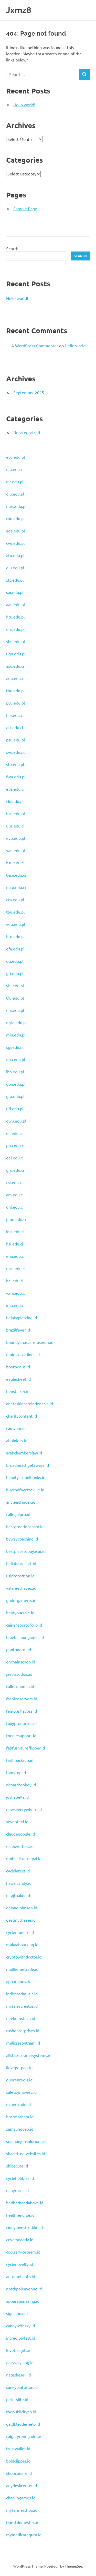 This screenshot has height=2576, width=96. Describe the element at coordinates (14, 1133) in the screenshot. I see `eli.edu.ci` at that location.